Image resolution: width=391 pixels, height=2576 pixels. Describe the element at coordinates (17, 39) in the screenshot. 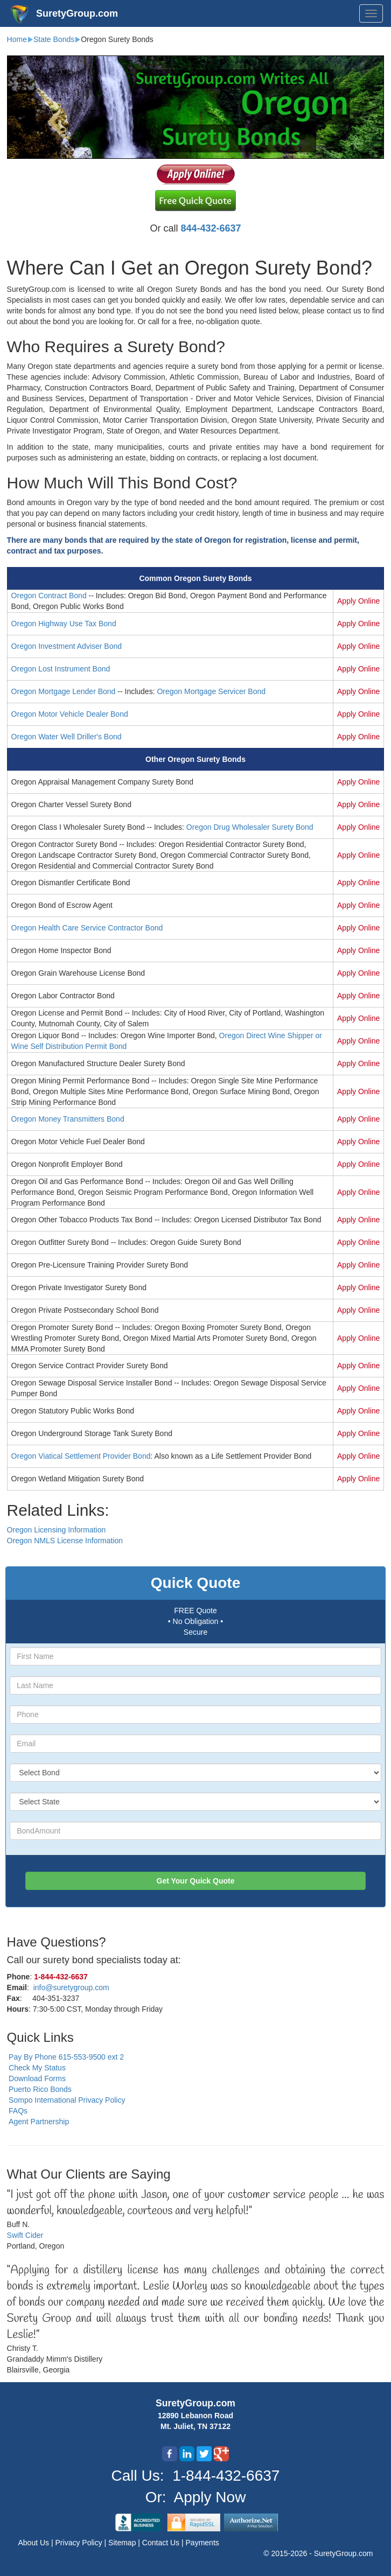

I see `Home` at that location.